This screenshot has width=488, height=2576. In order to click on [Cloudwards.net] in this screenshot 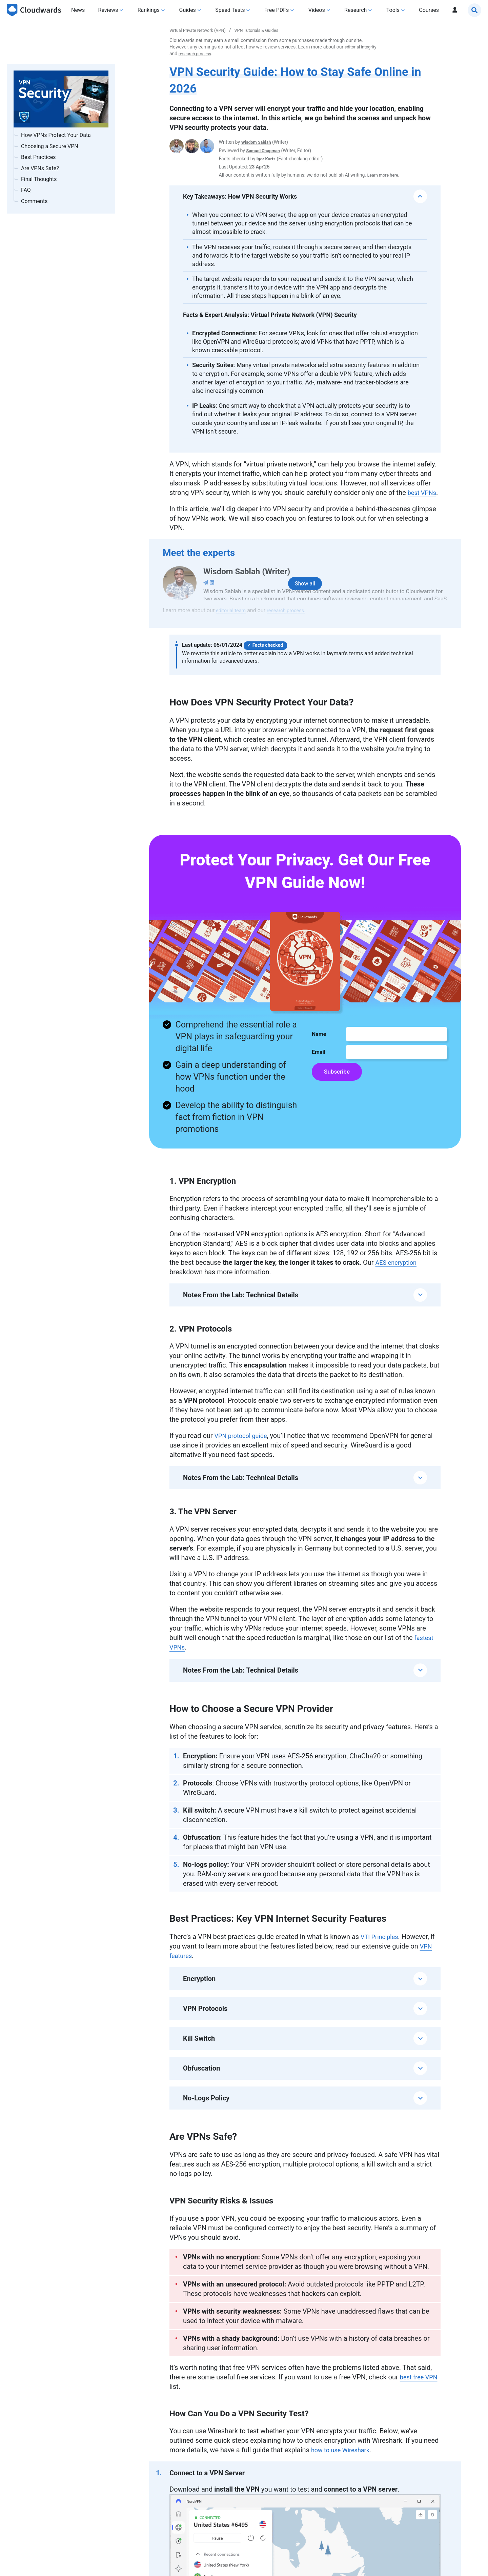, I will do `click(34, 10)`.